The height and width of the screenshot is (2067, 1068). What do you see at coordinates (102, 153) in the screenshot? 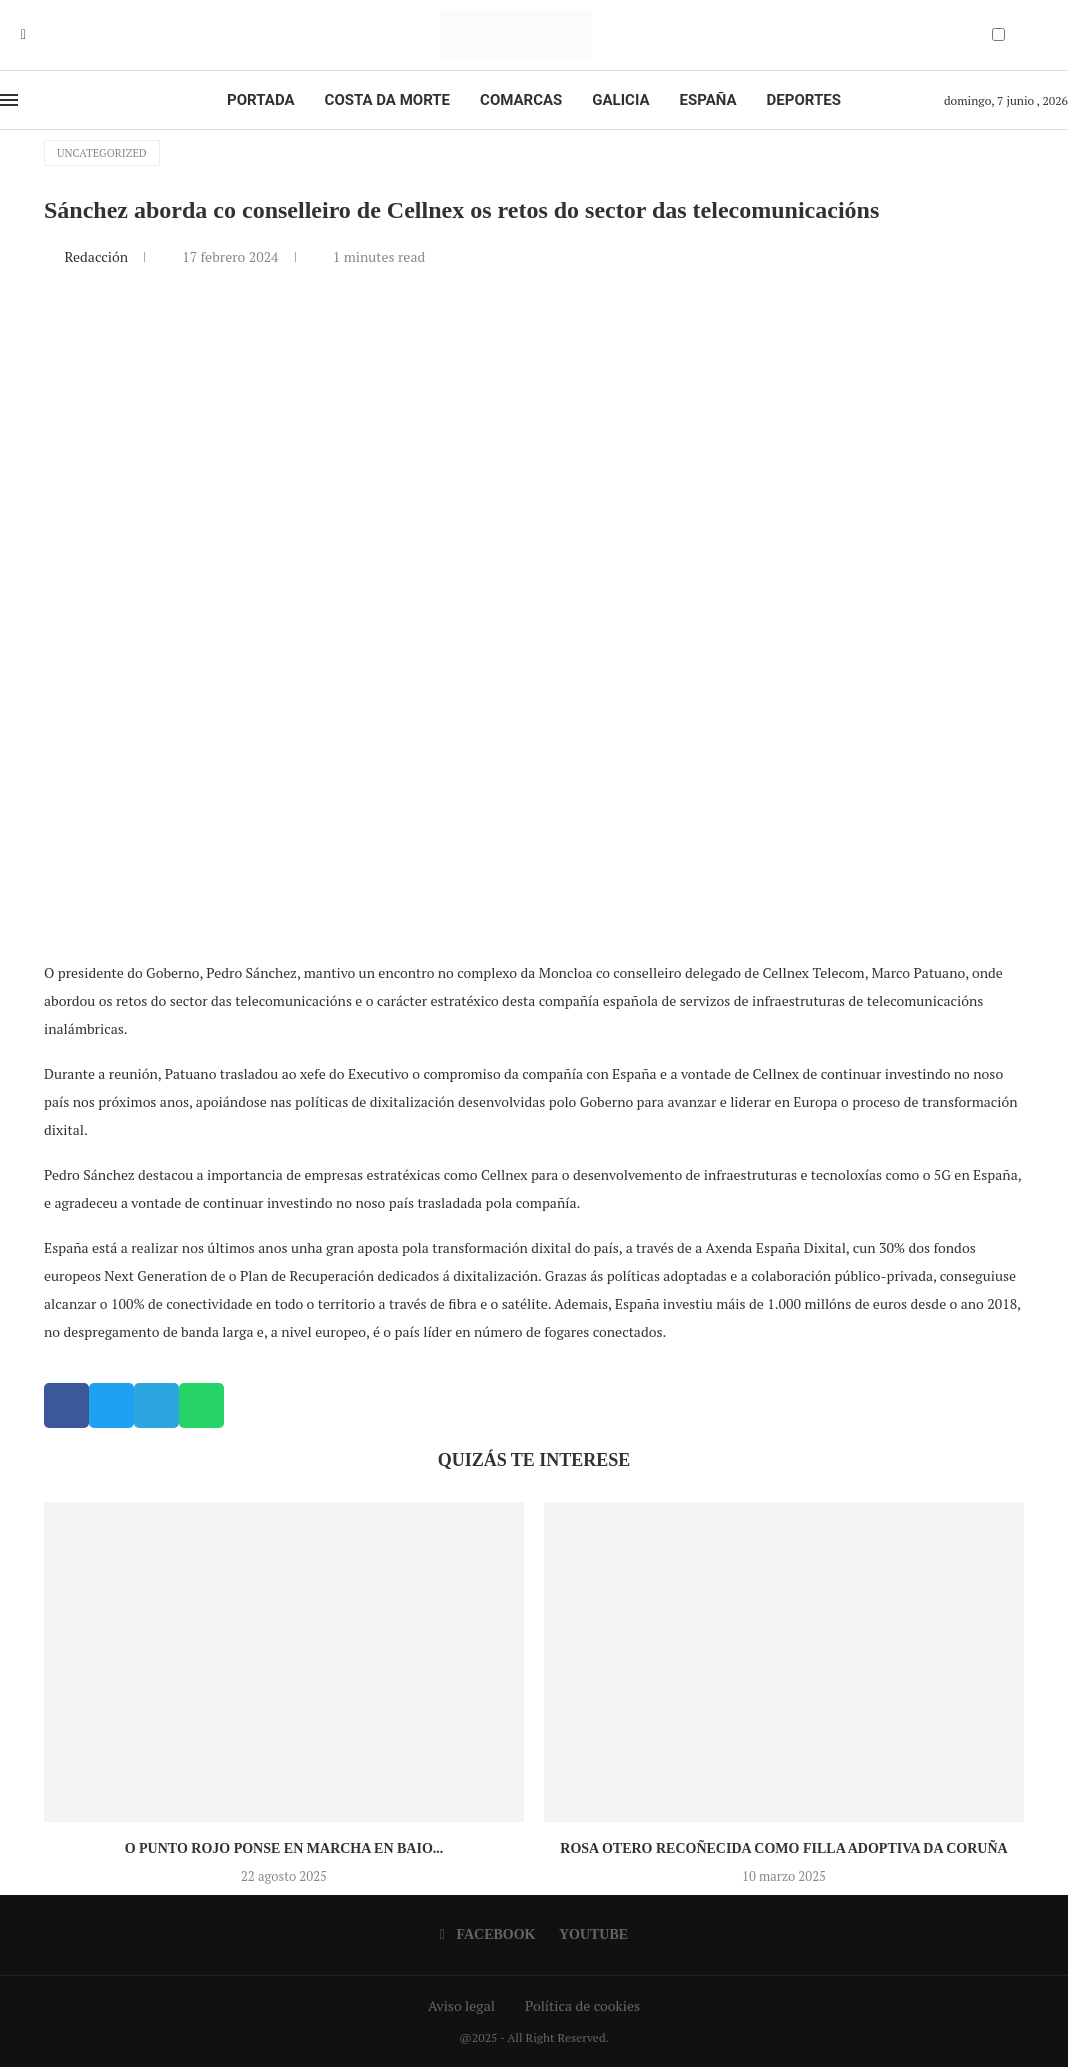
I see `Uncategorized` at bounding box center [102, 153].